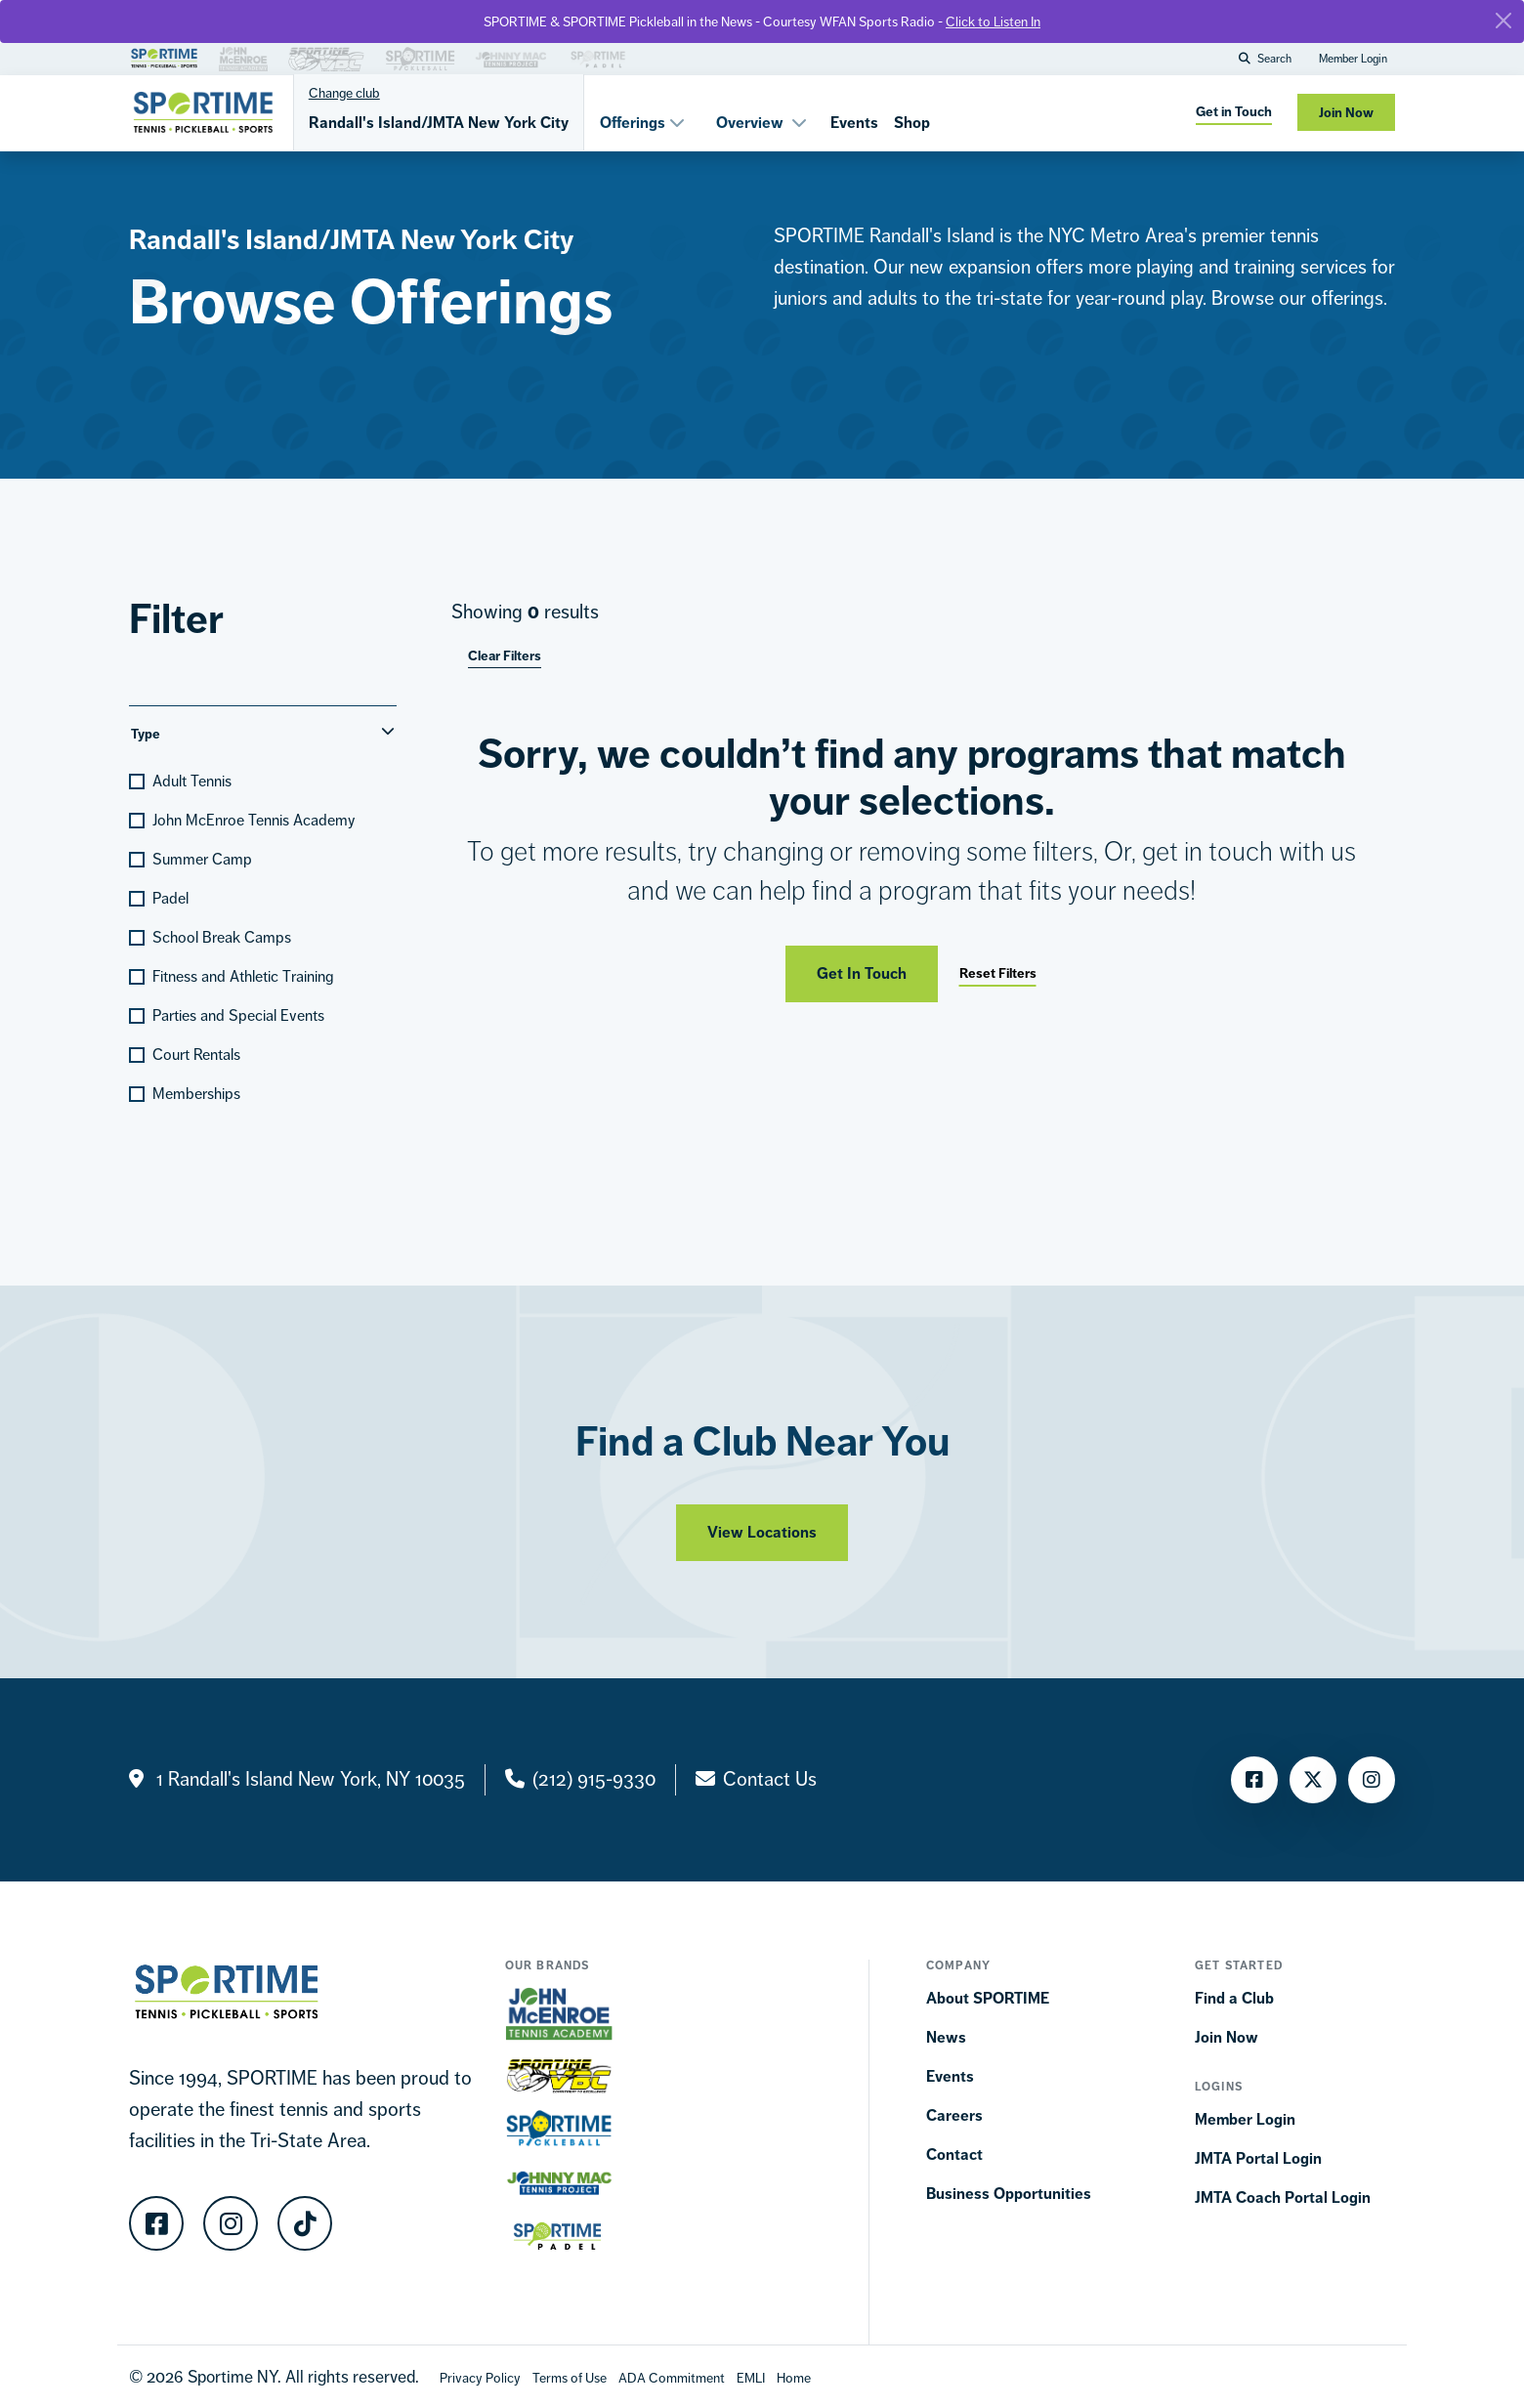 The width and height of the screenshot is (1524, 2408). Describe the element at coordinates (1346, 113) in the screenshot. I see `Join Now [Join now]` at that location.